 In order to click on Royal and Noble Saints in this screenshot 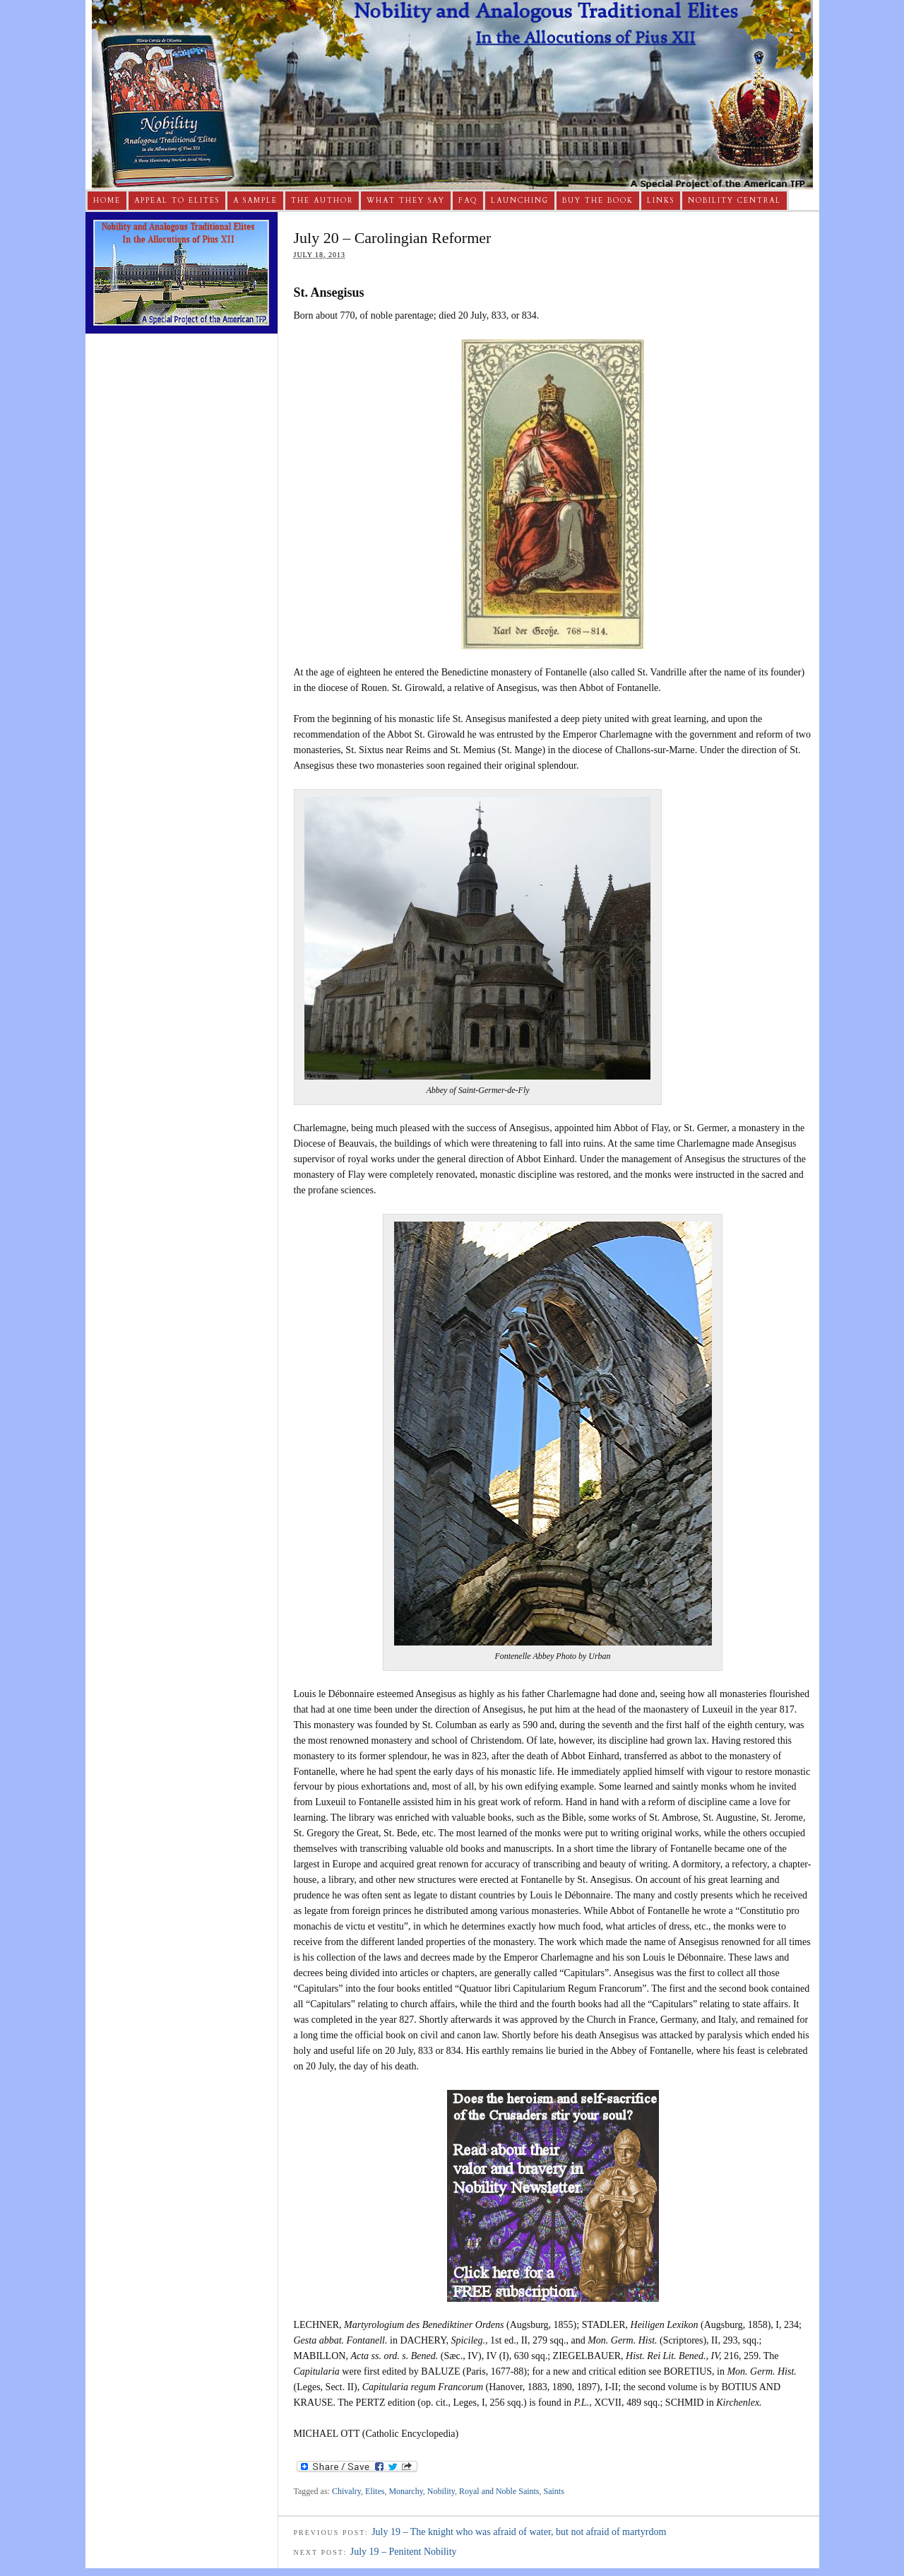, I will do `click(499, 2491)`.